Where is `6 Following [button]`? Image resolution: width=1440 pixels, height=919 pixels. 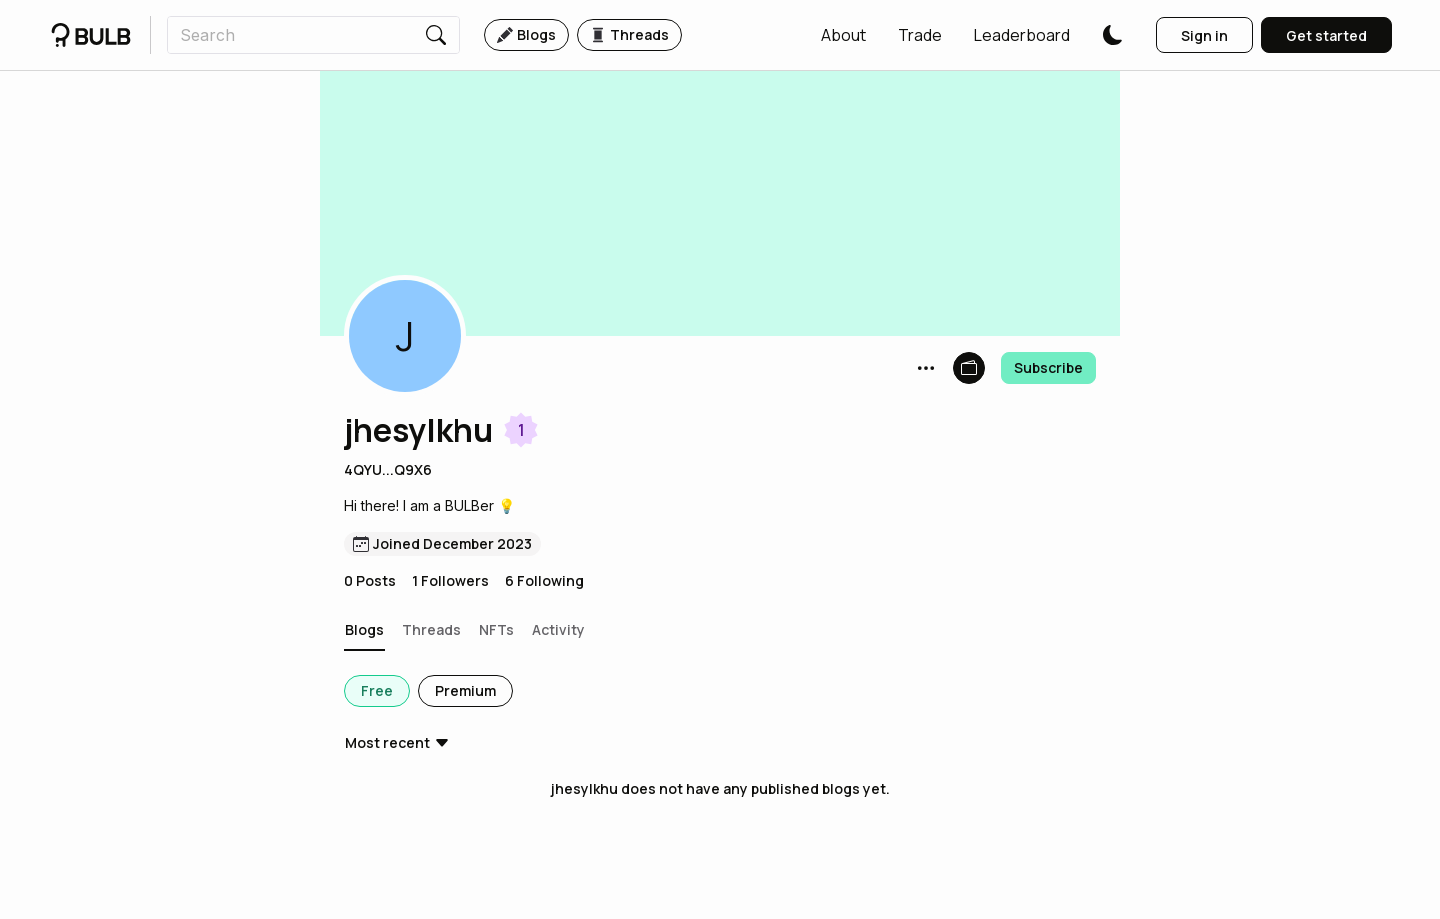
6 Following [button] is located at coordinates (544, 580).